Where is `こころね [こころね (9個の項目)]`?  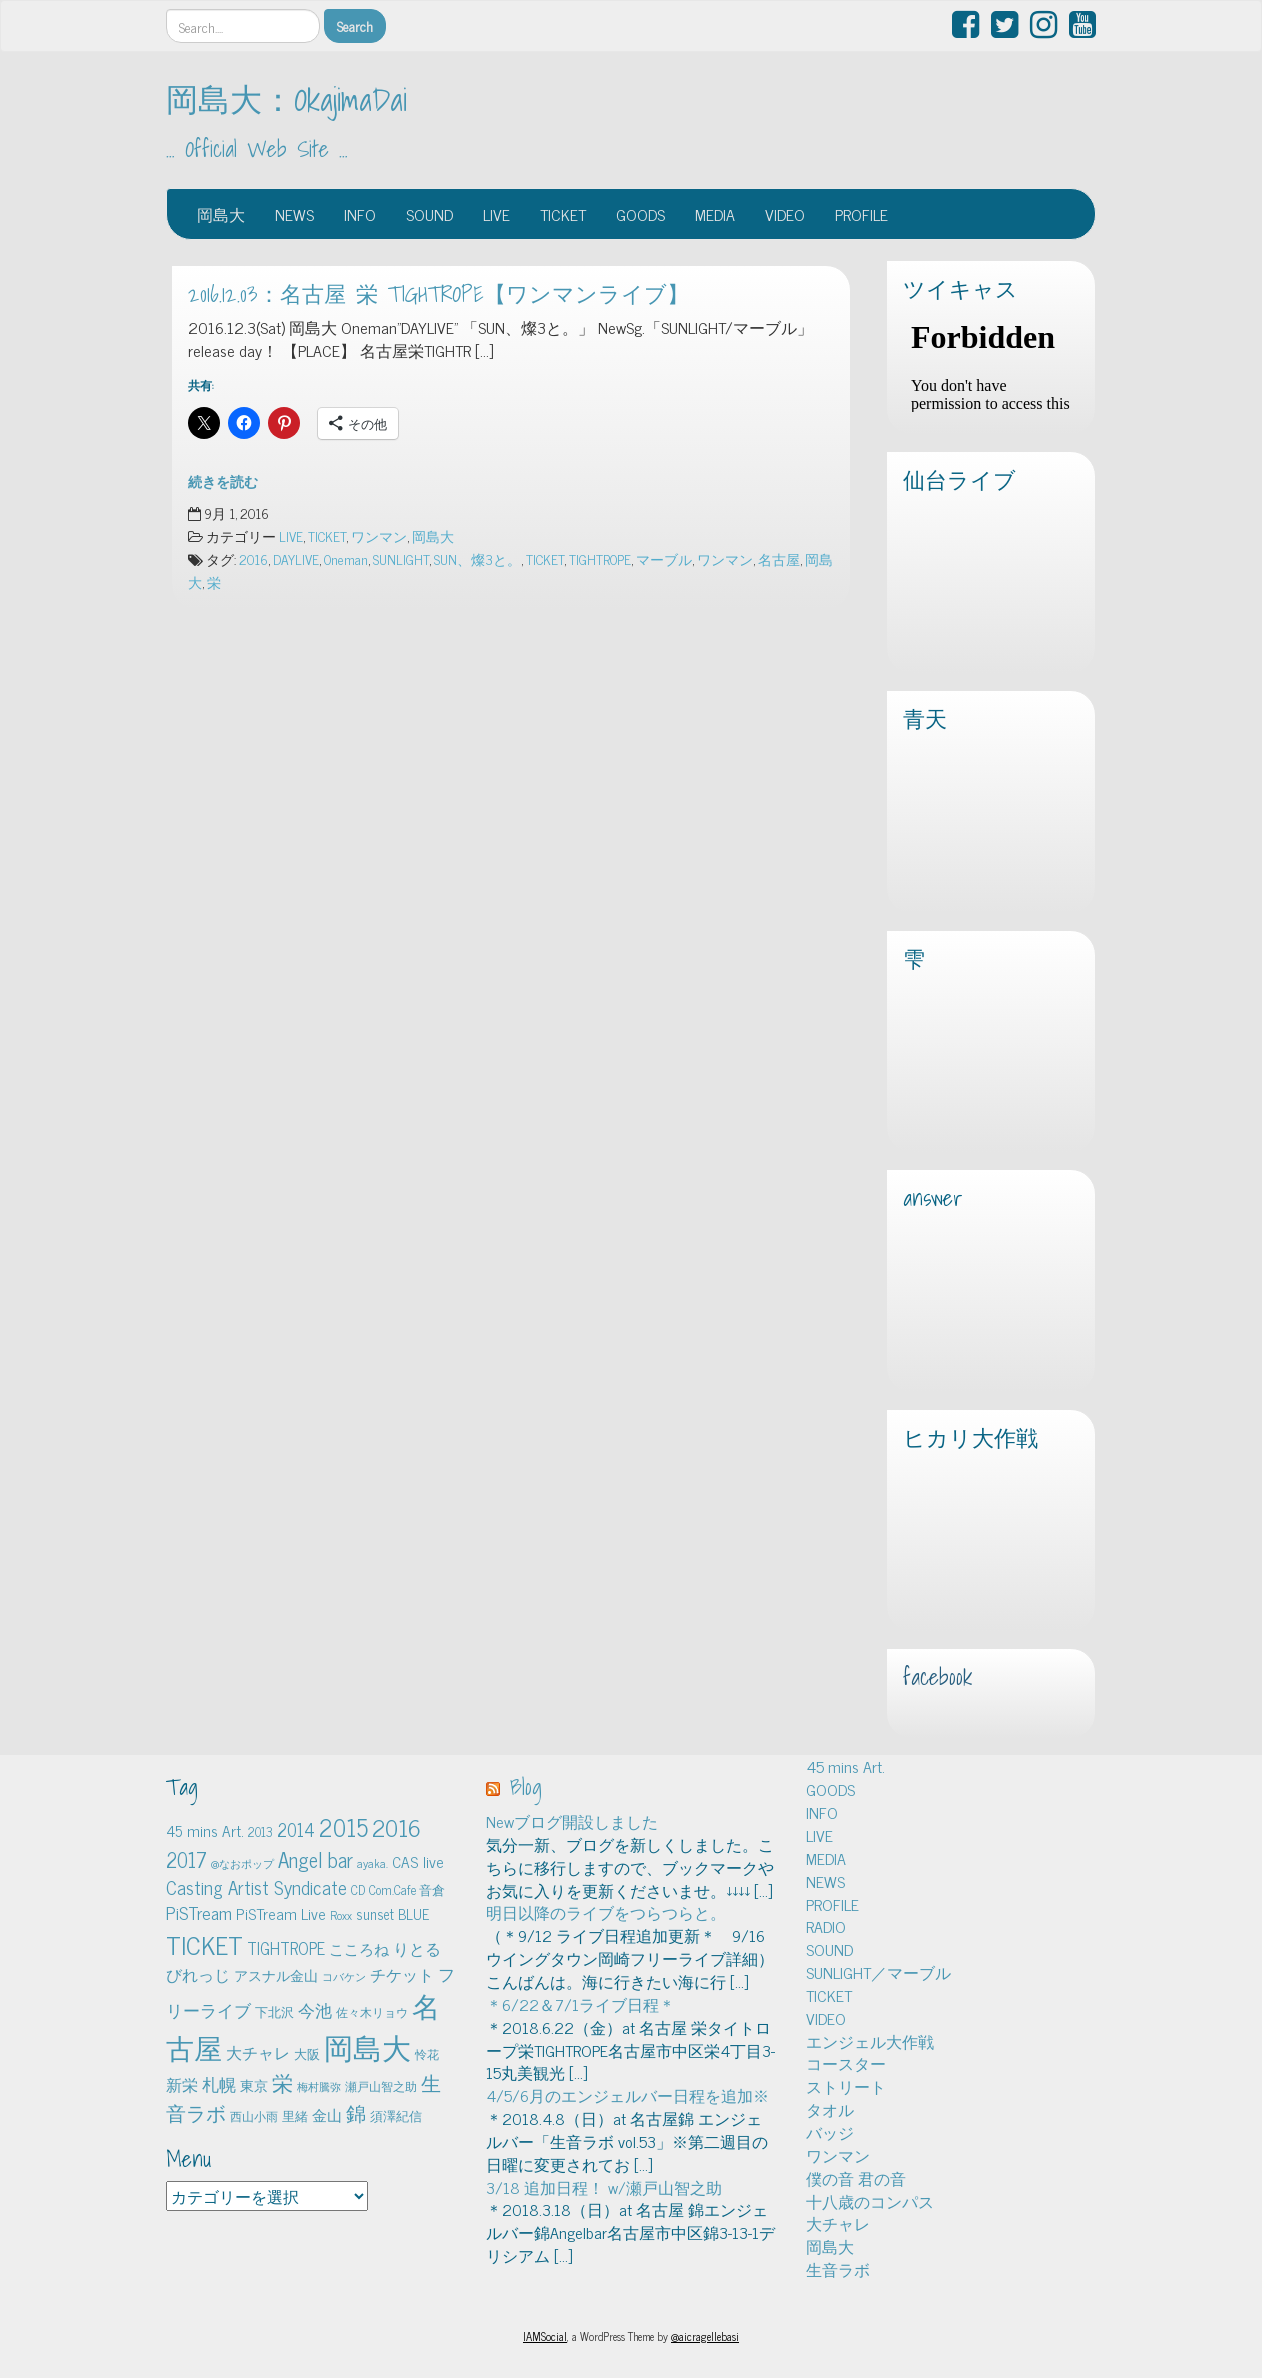
こころね [こころね (9個の項目)] is located at coordinates (359, 1948).